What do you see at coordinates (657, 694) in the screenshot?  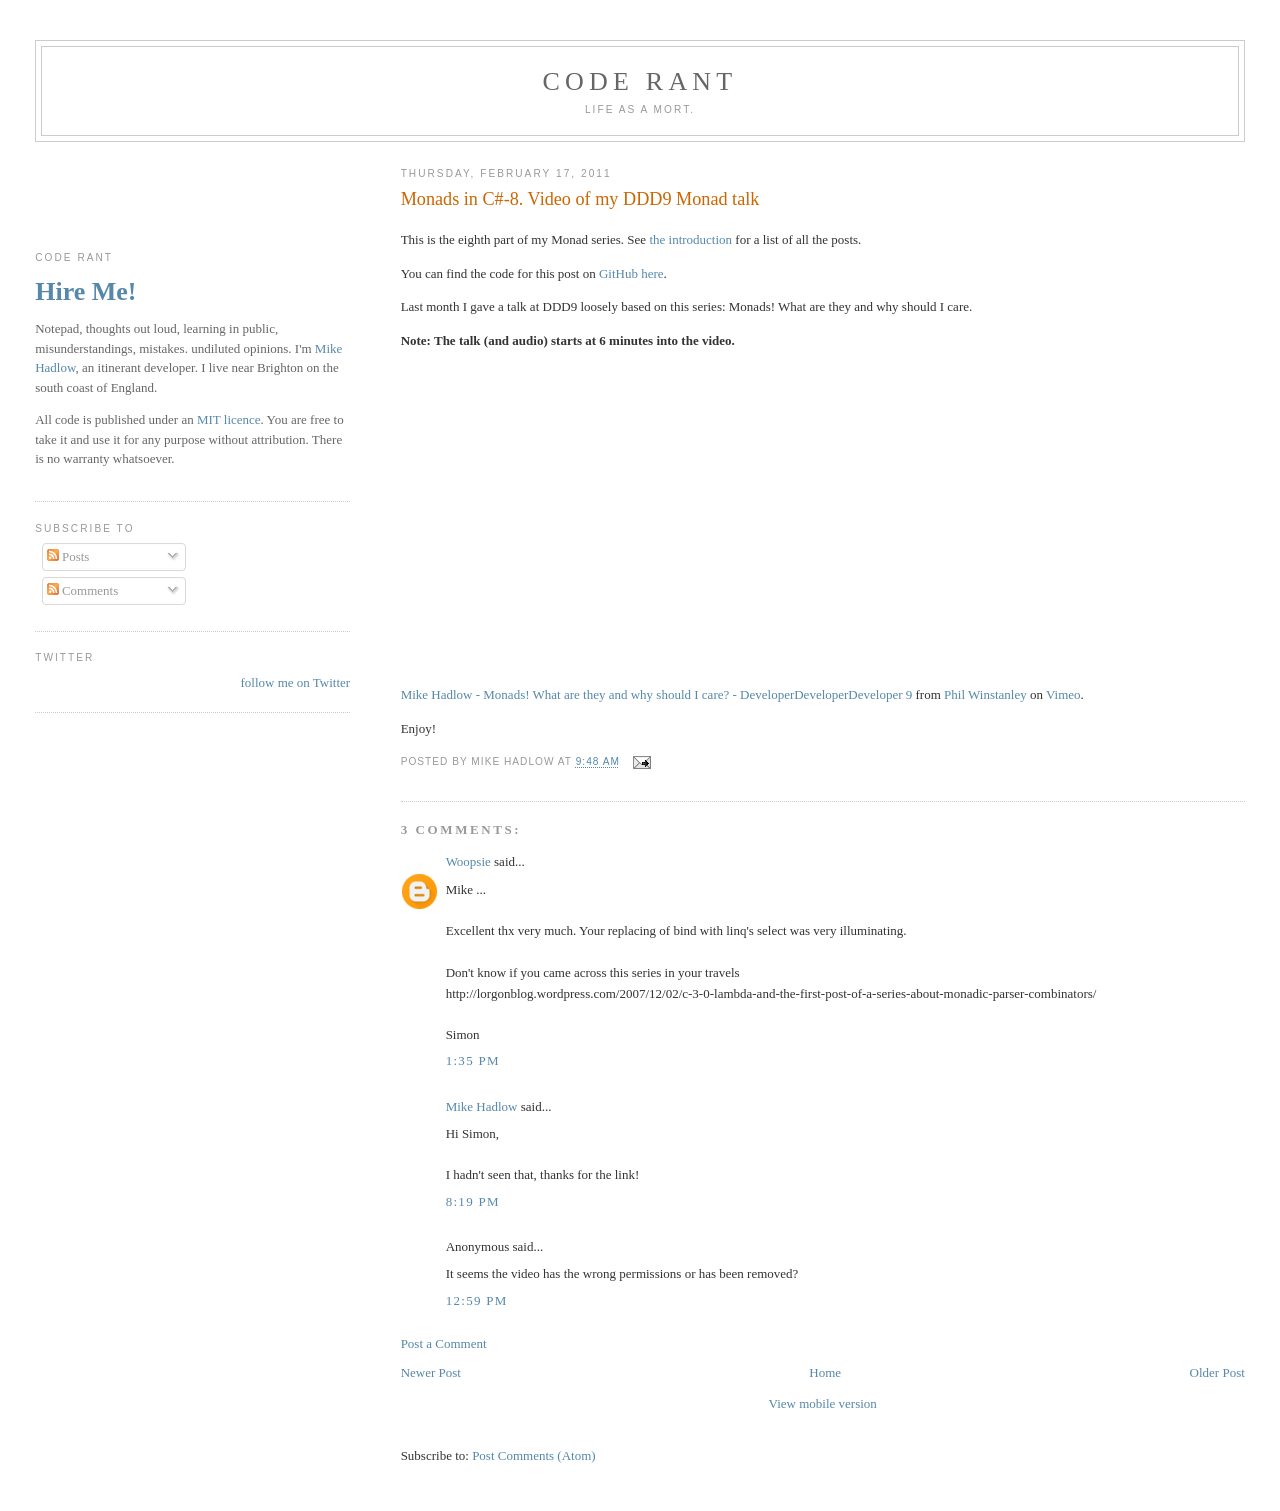 I see `Mike Hadlow - Monads! What are they and why should I care? - DeveloperDeveloperDeveloper 9` at bounding box center [657, 694].